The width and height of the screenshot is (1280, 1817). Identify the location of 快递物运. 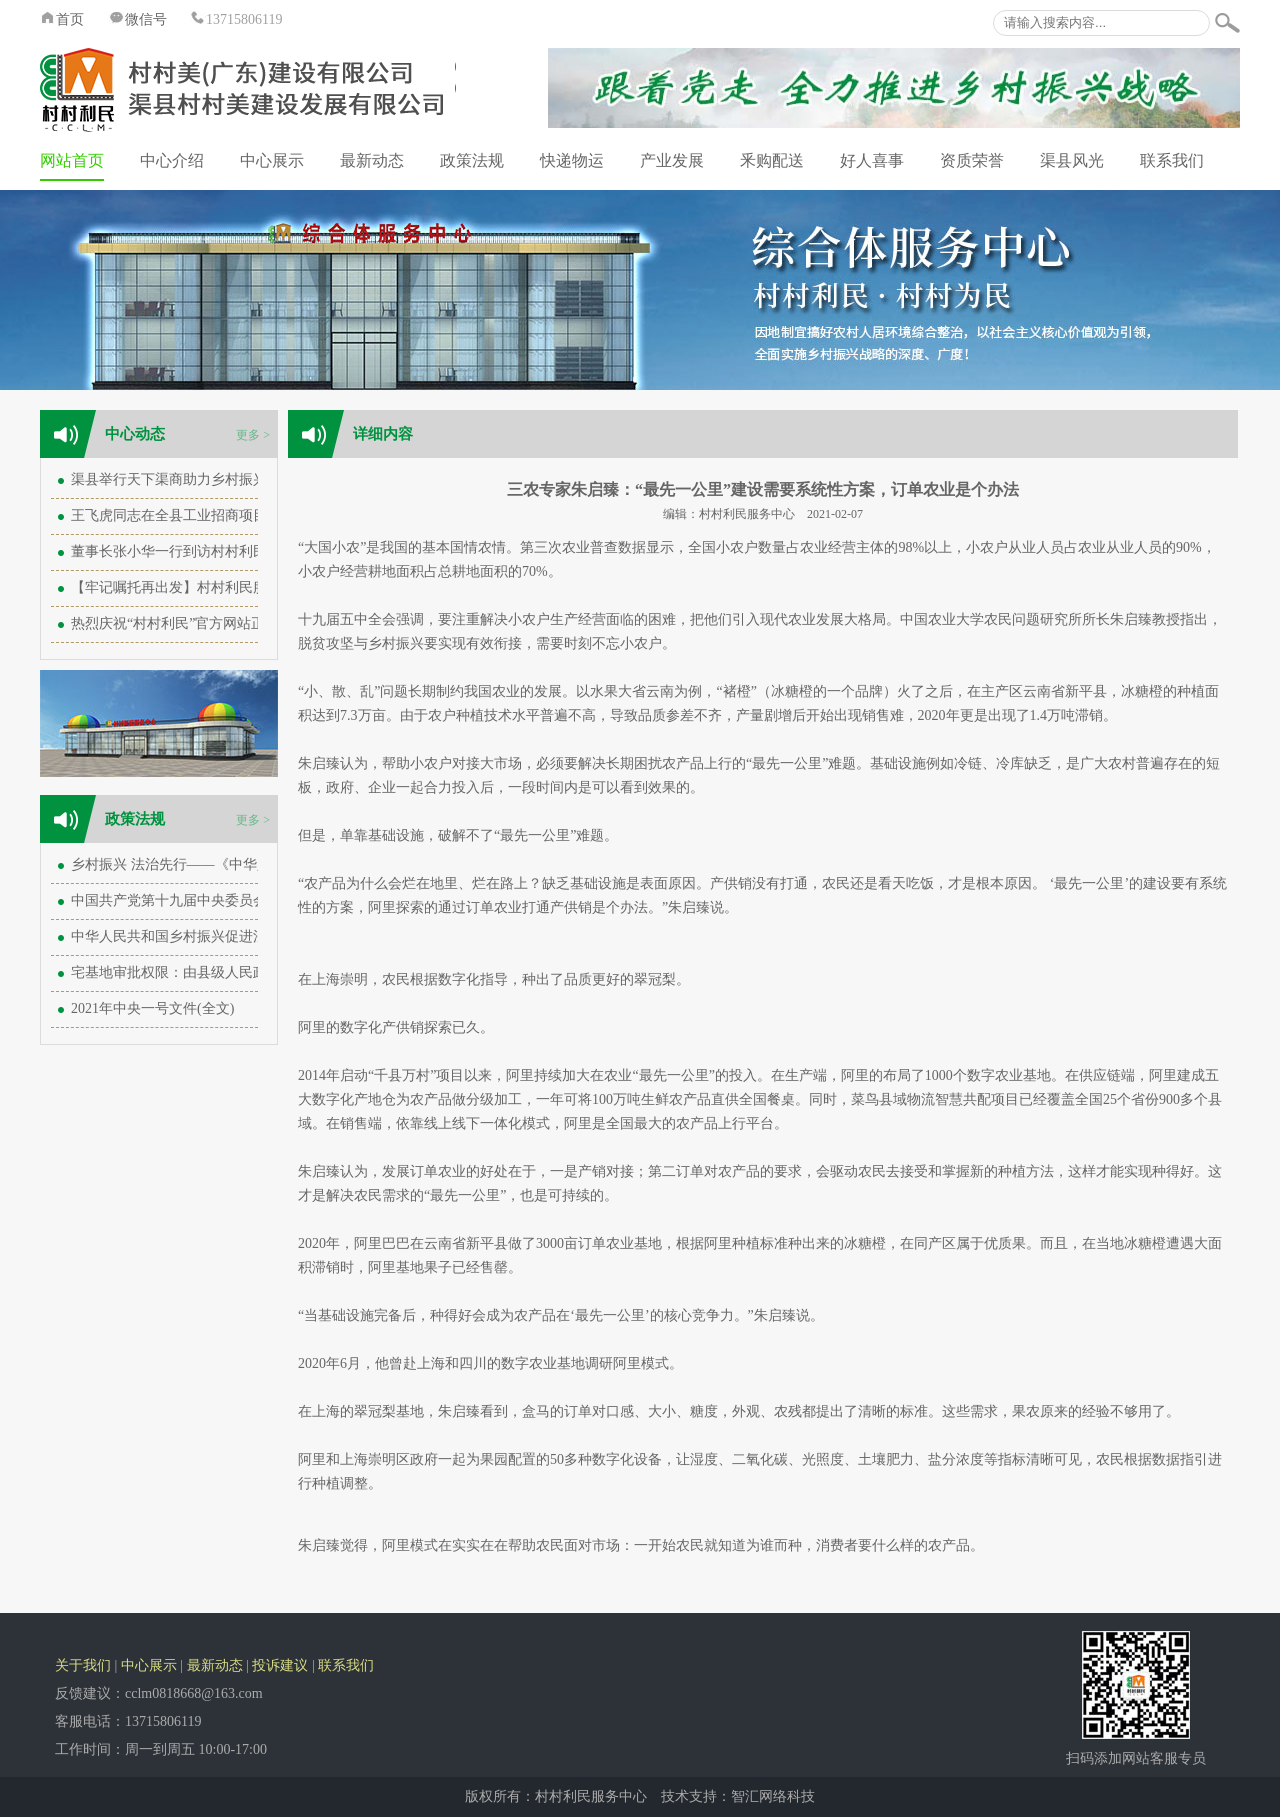
(572, 160).